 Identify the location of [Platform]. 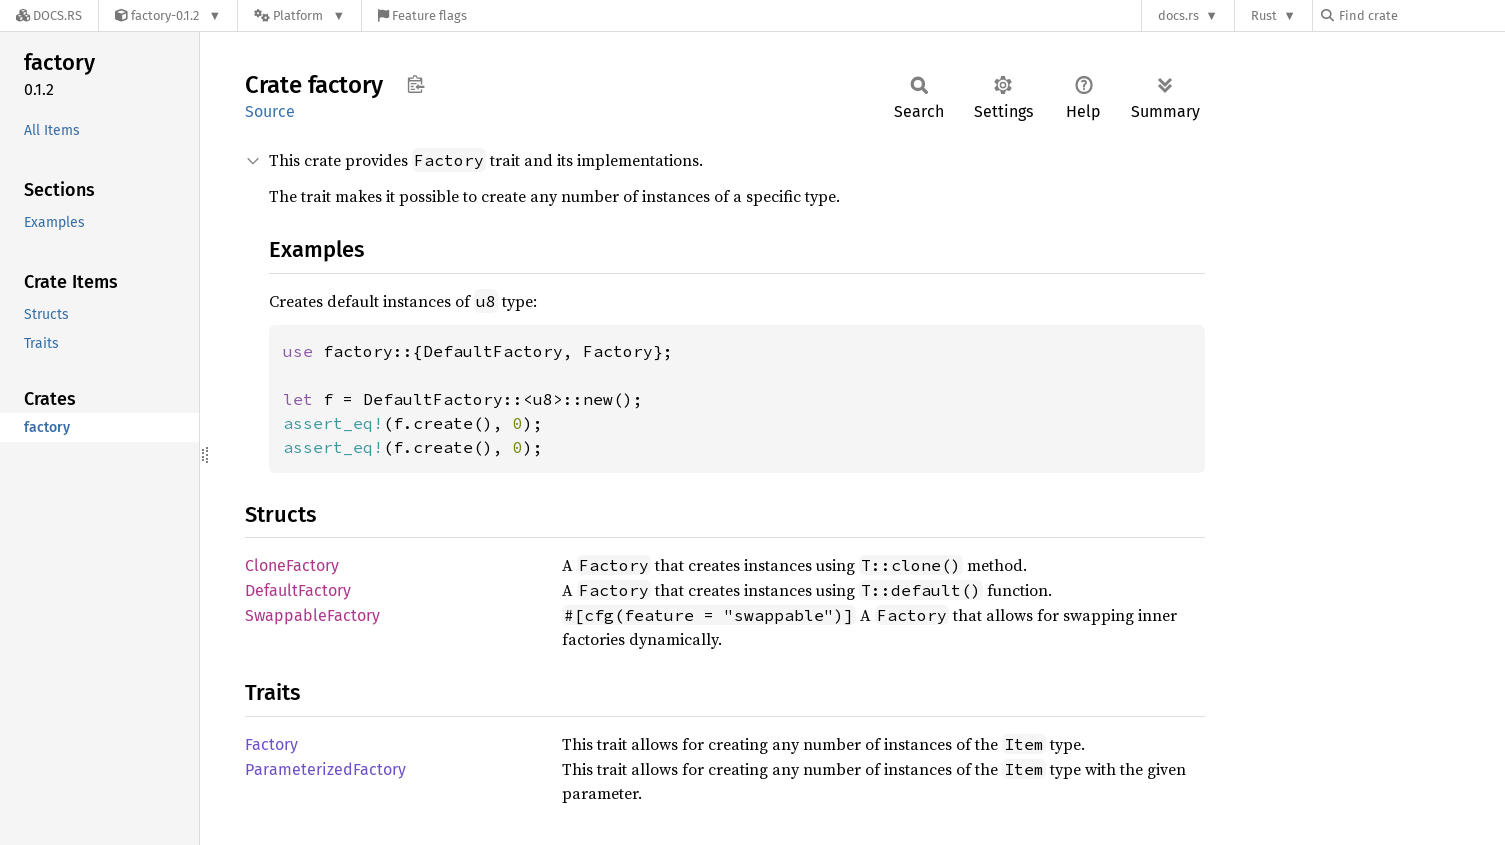
(299, 15).